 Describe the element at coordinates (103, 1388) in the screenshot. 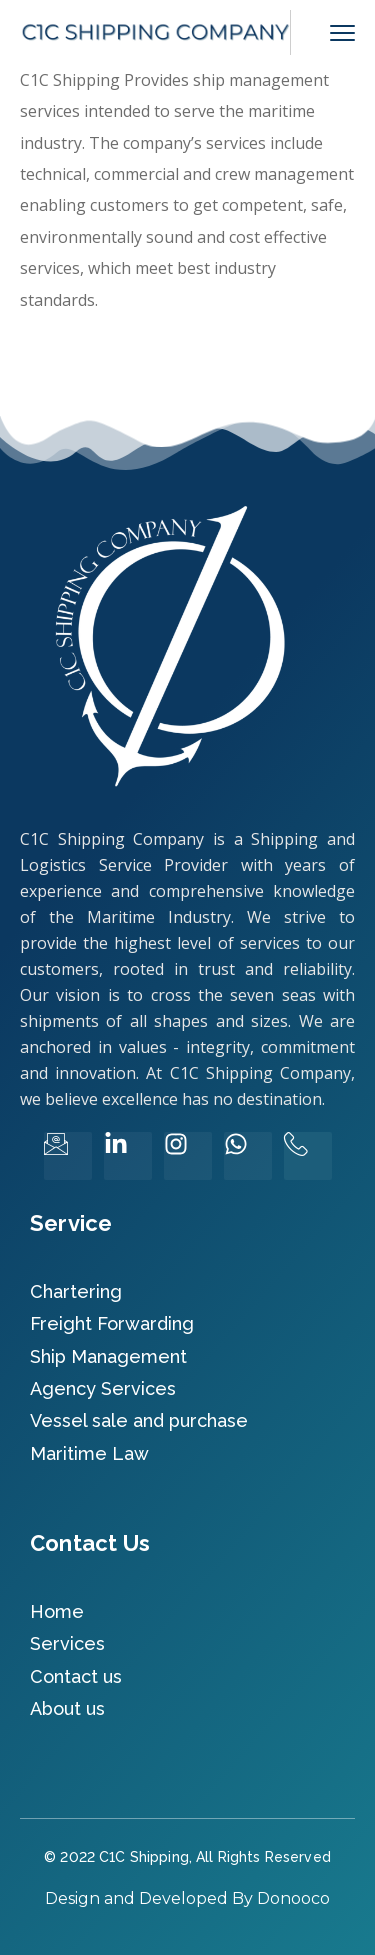

I see `Agency Services` at that location.